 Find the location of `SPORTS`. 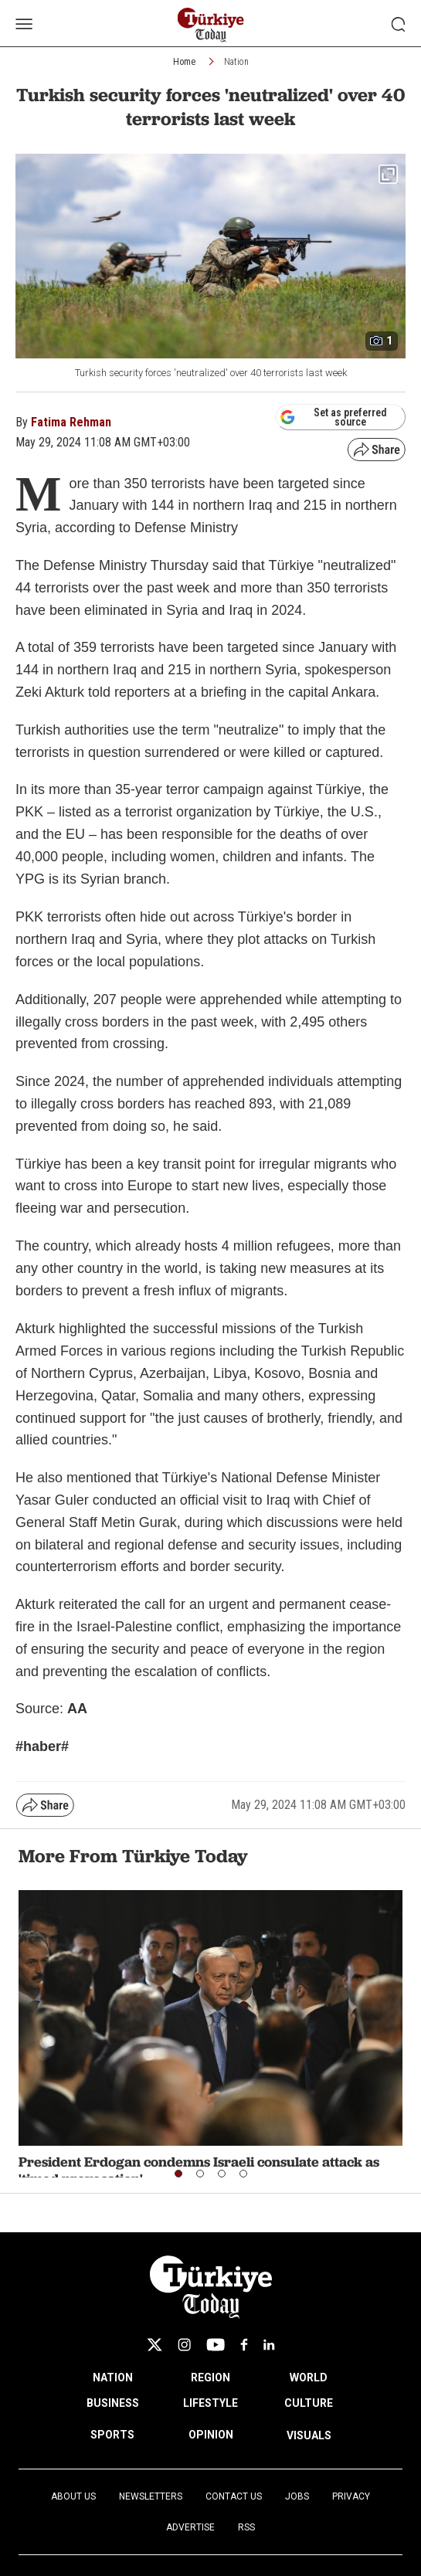

SPORTS is located at coordinates (112, 2435).